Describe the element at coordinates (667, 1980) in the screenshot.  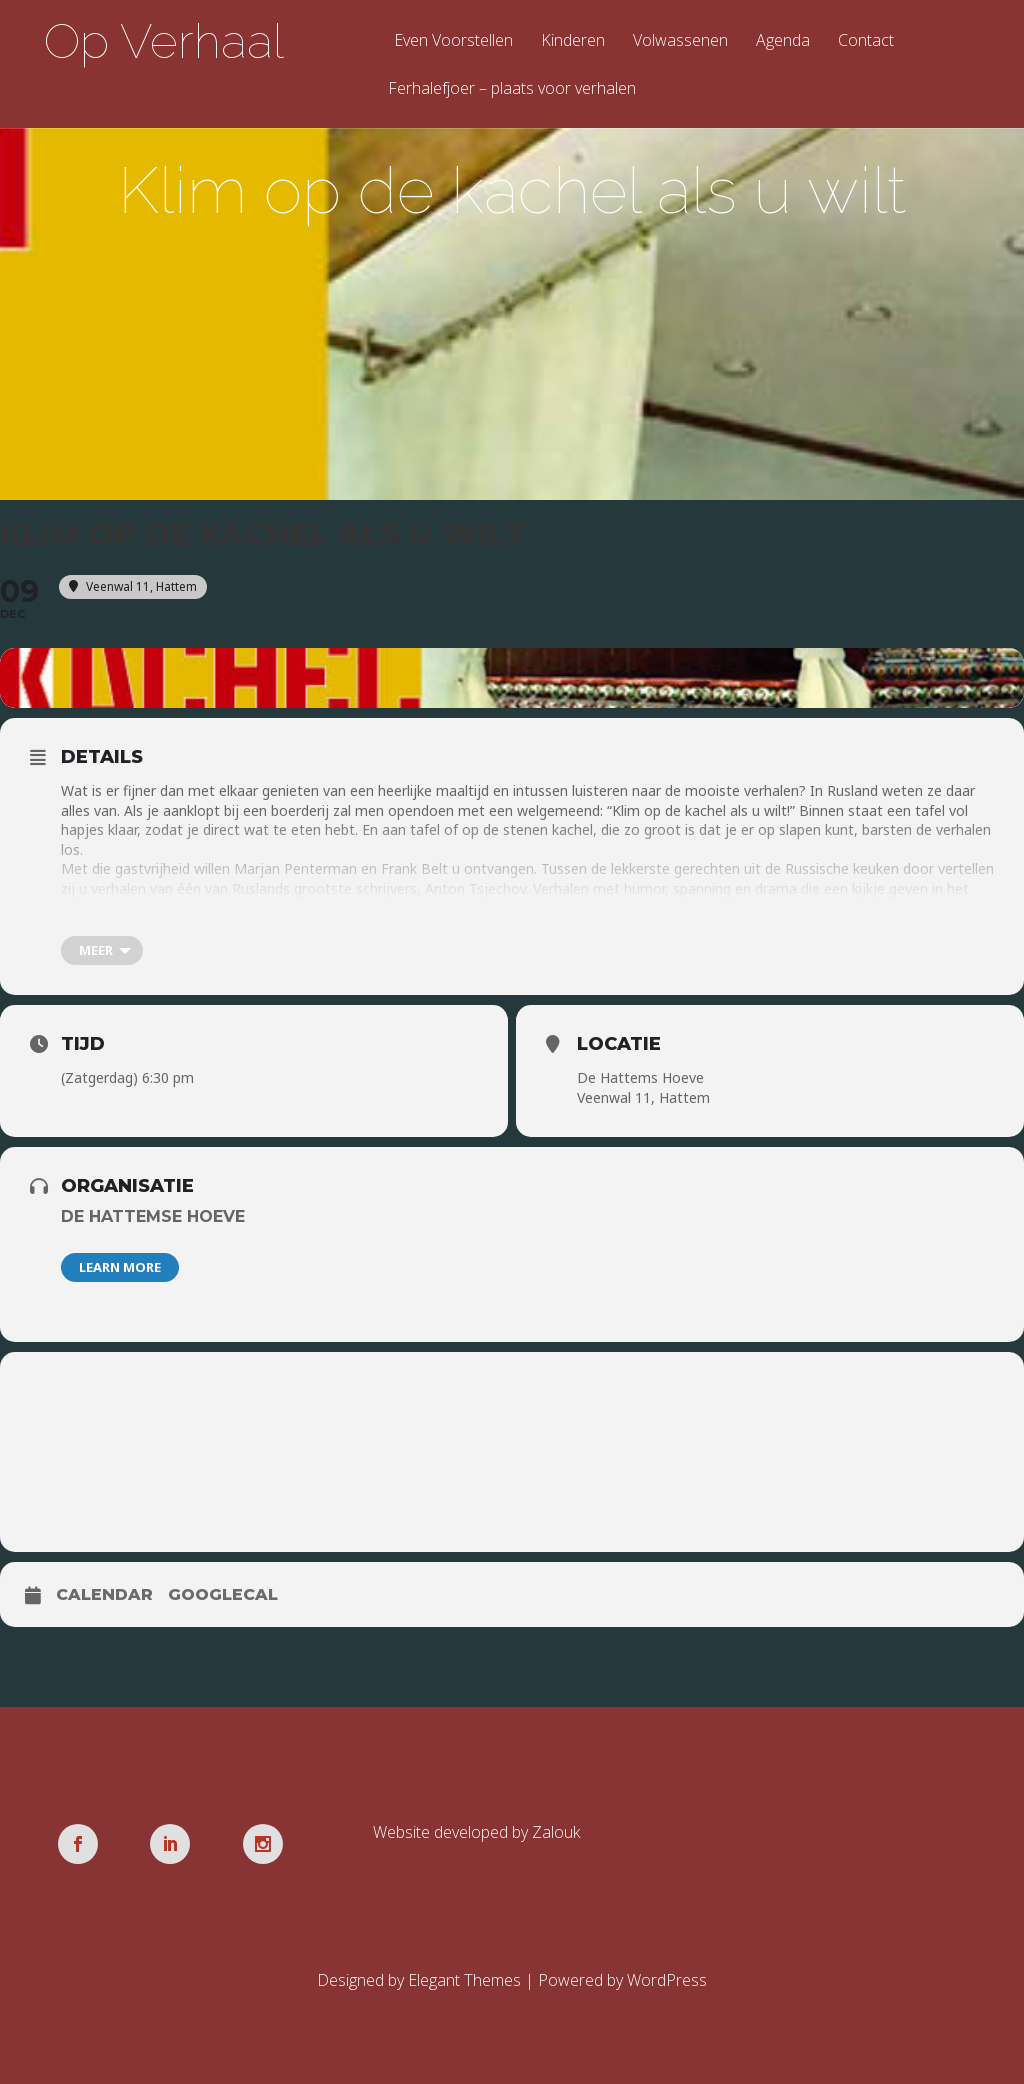
I see `WordPress` at that location.